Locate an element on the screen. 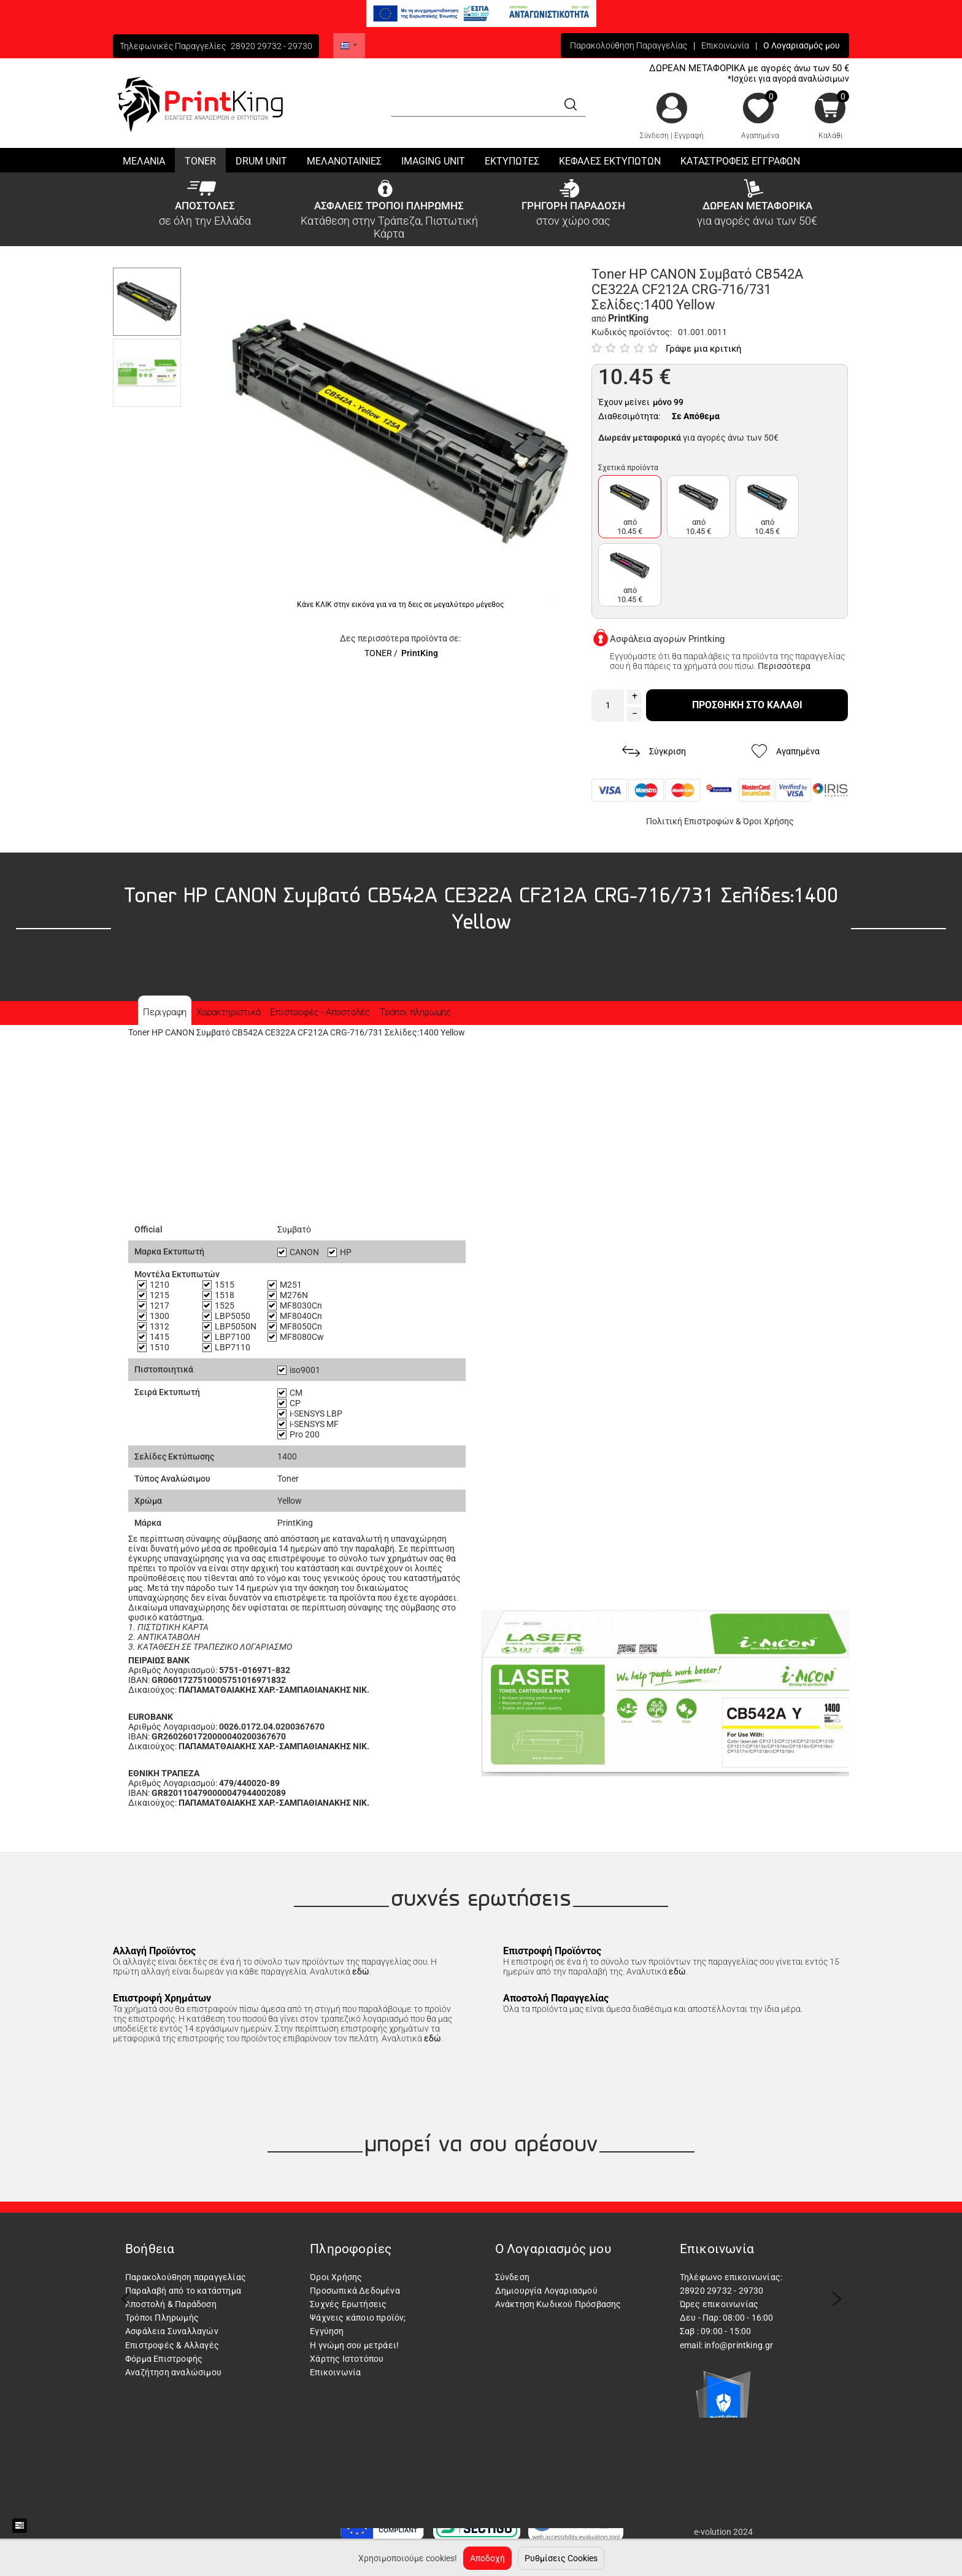 This screenshot has height=2576, width=962. Γράψε μια κριτική is located at coordinates (704, 348).